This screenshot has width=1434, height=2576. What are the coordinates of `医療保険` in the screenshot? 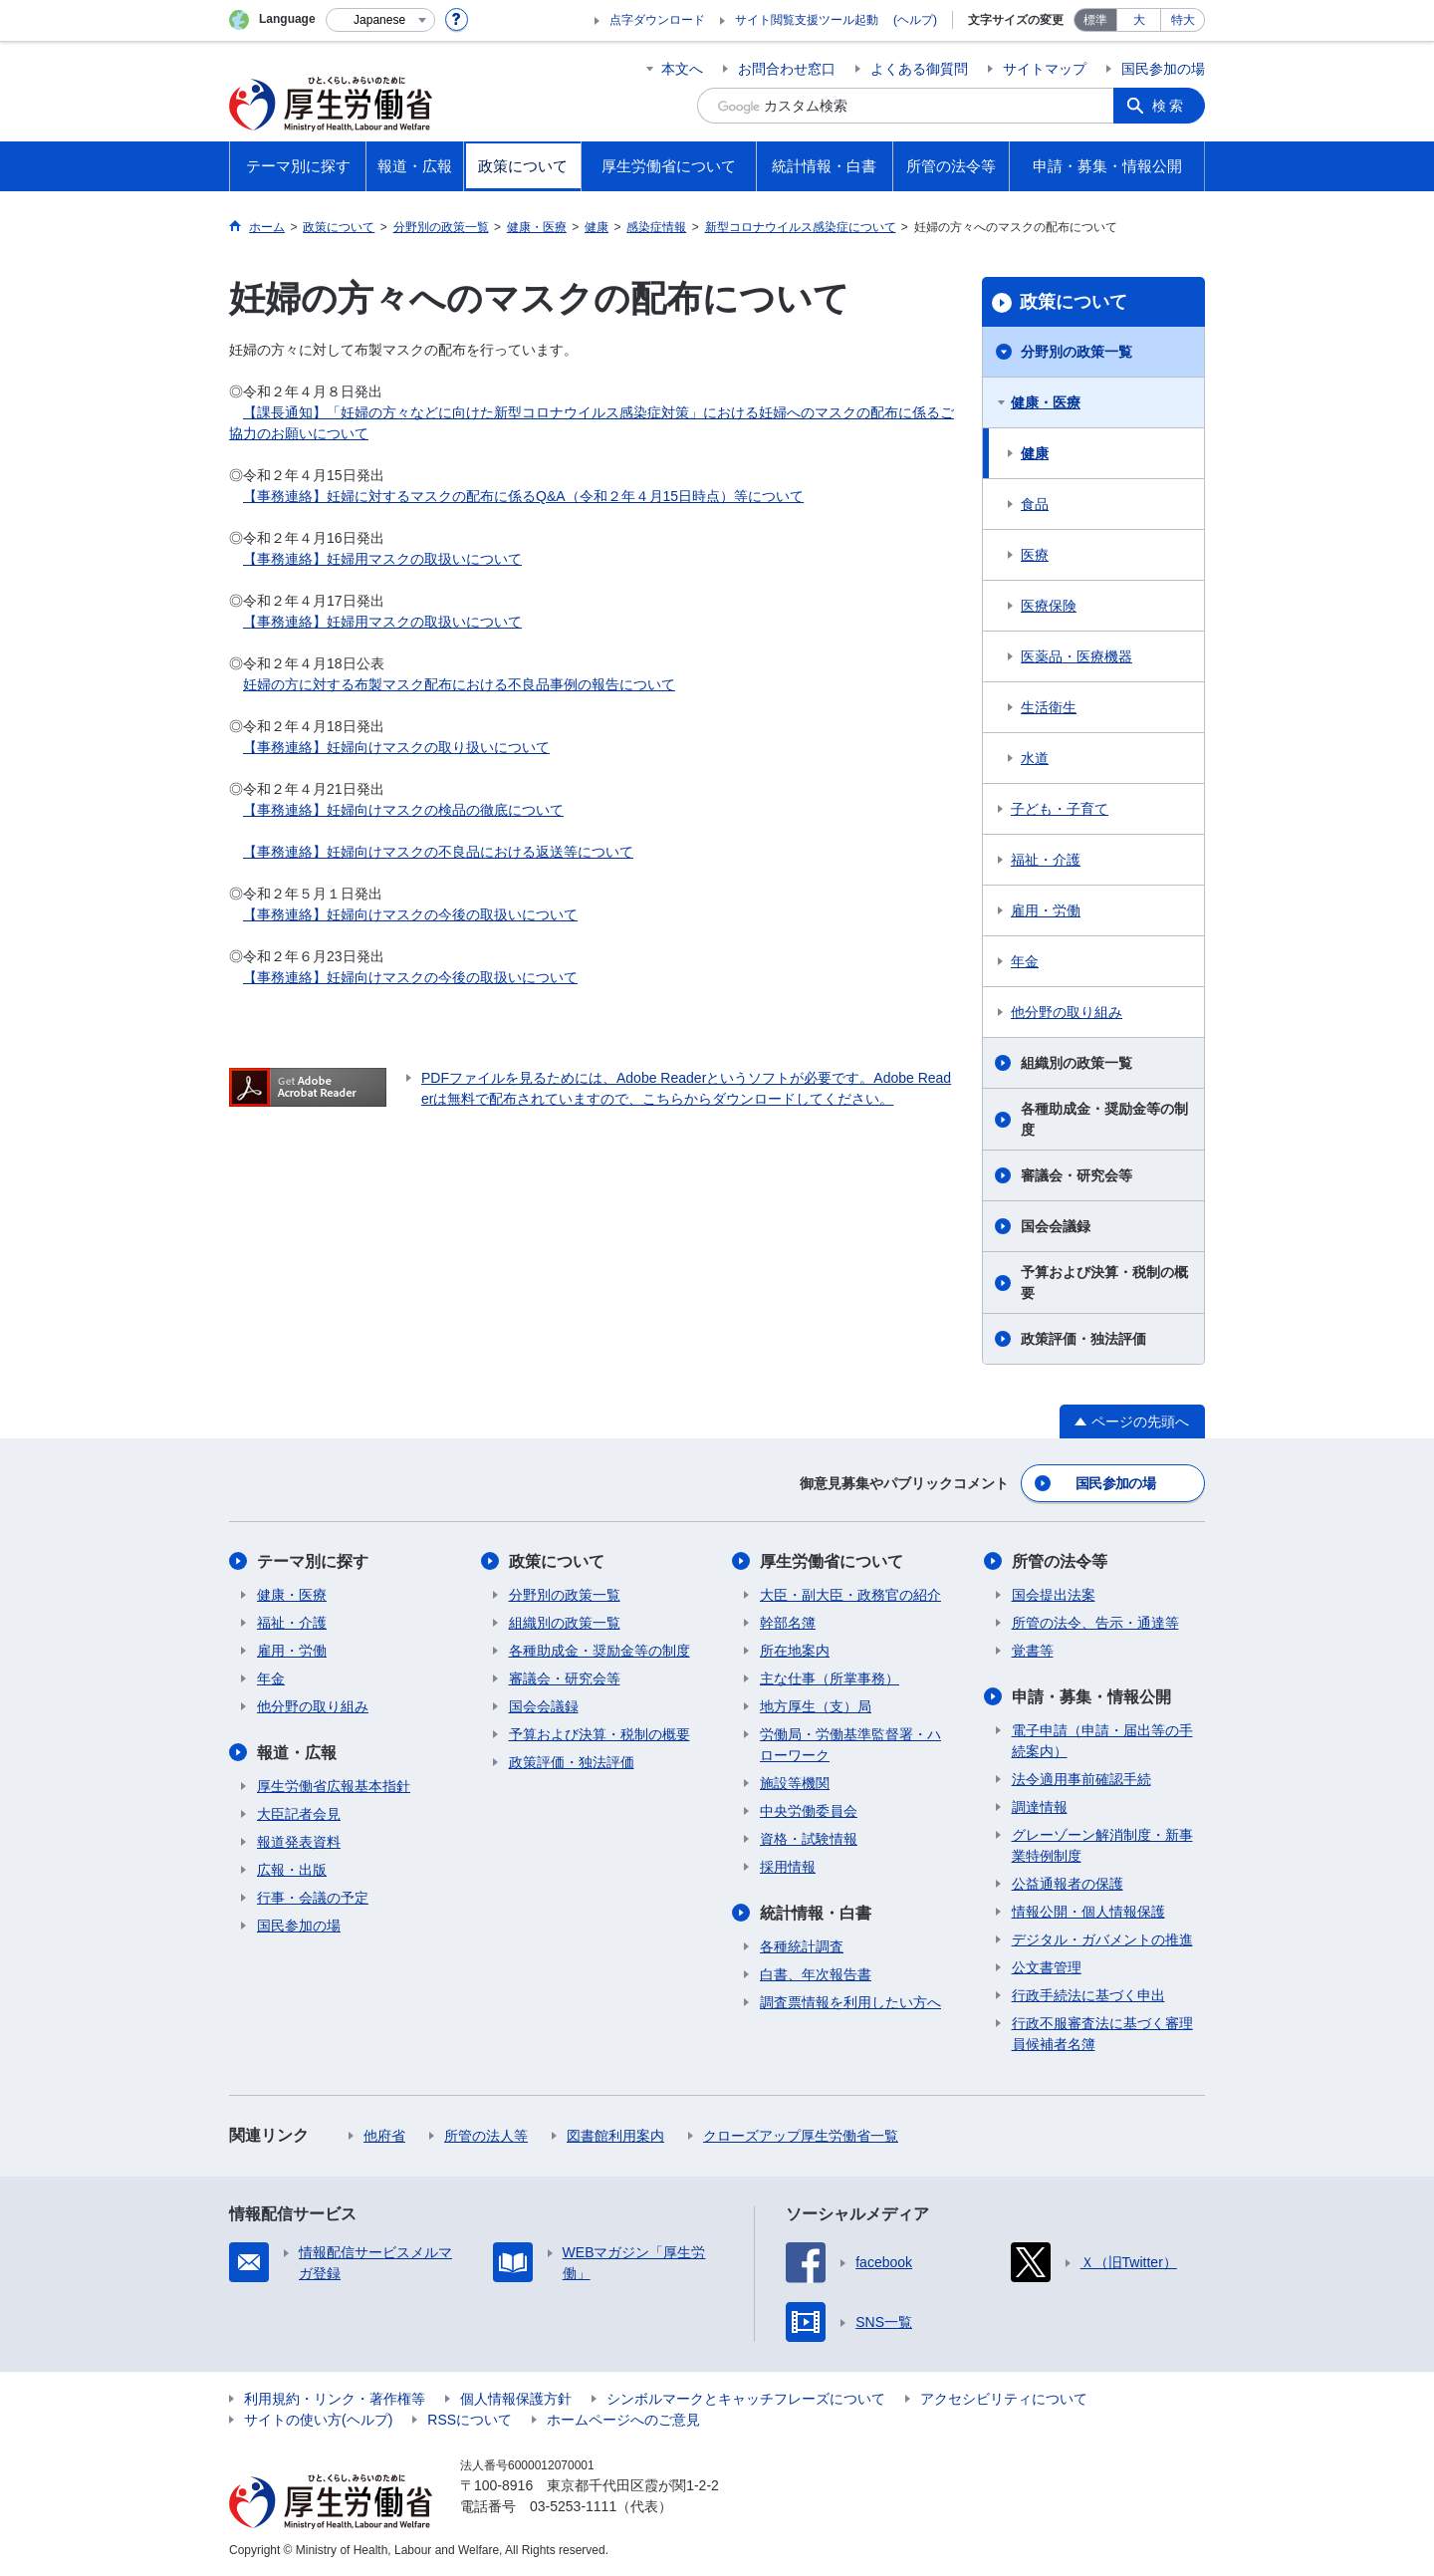 It's located at (1048, 606).